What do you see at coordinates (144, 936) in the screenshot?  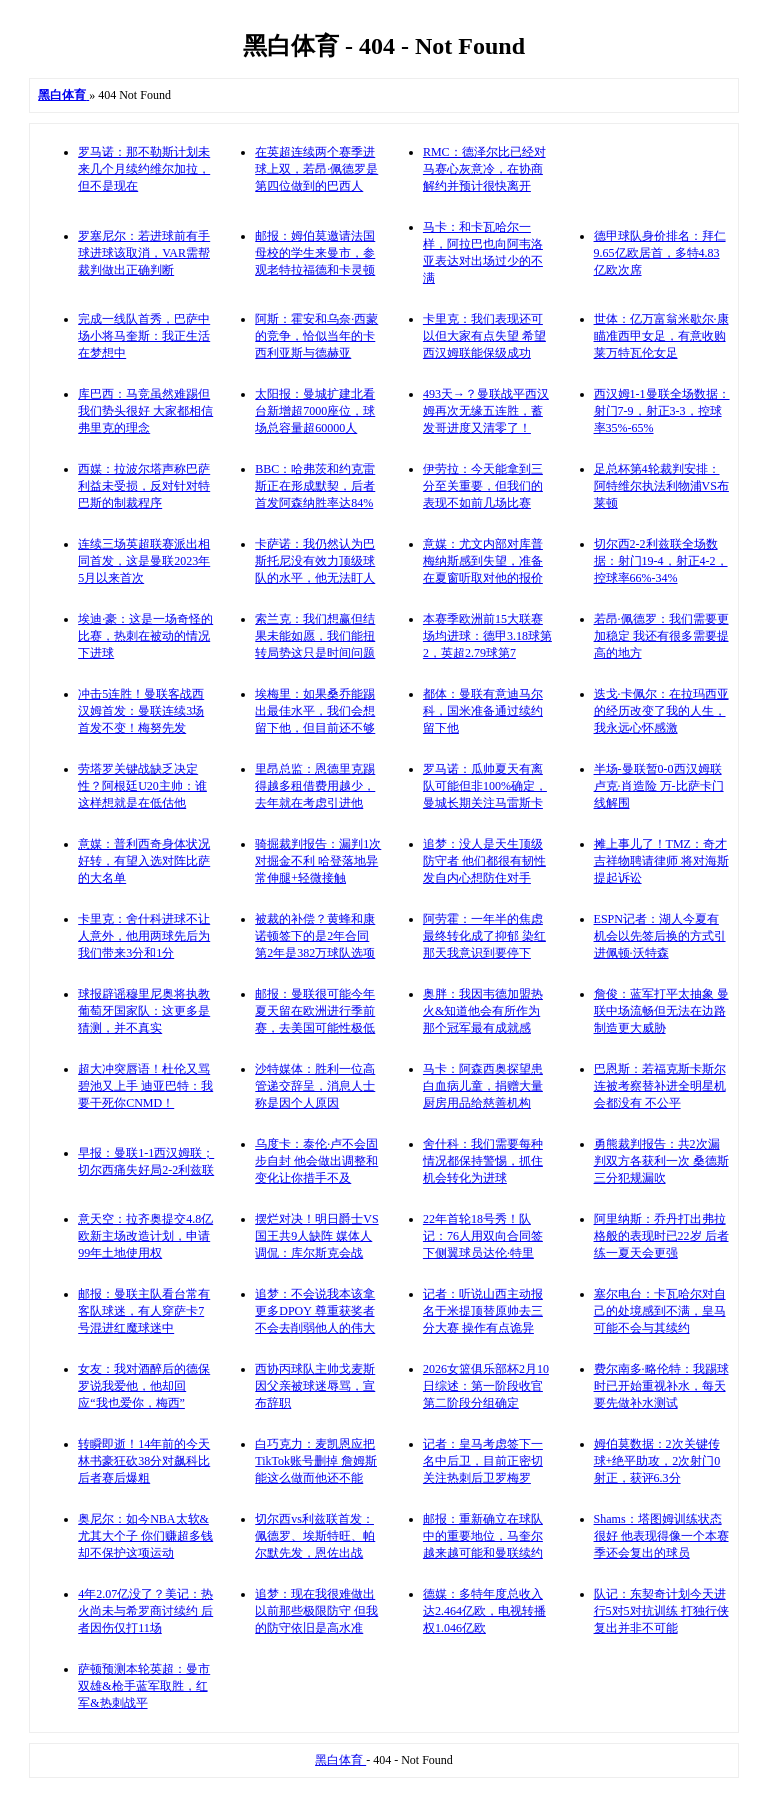 I see `卡里克：舍什科进球不让人意外，他用两球先后为我们带来3分和1分` at bounding box center [144, 936].